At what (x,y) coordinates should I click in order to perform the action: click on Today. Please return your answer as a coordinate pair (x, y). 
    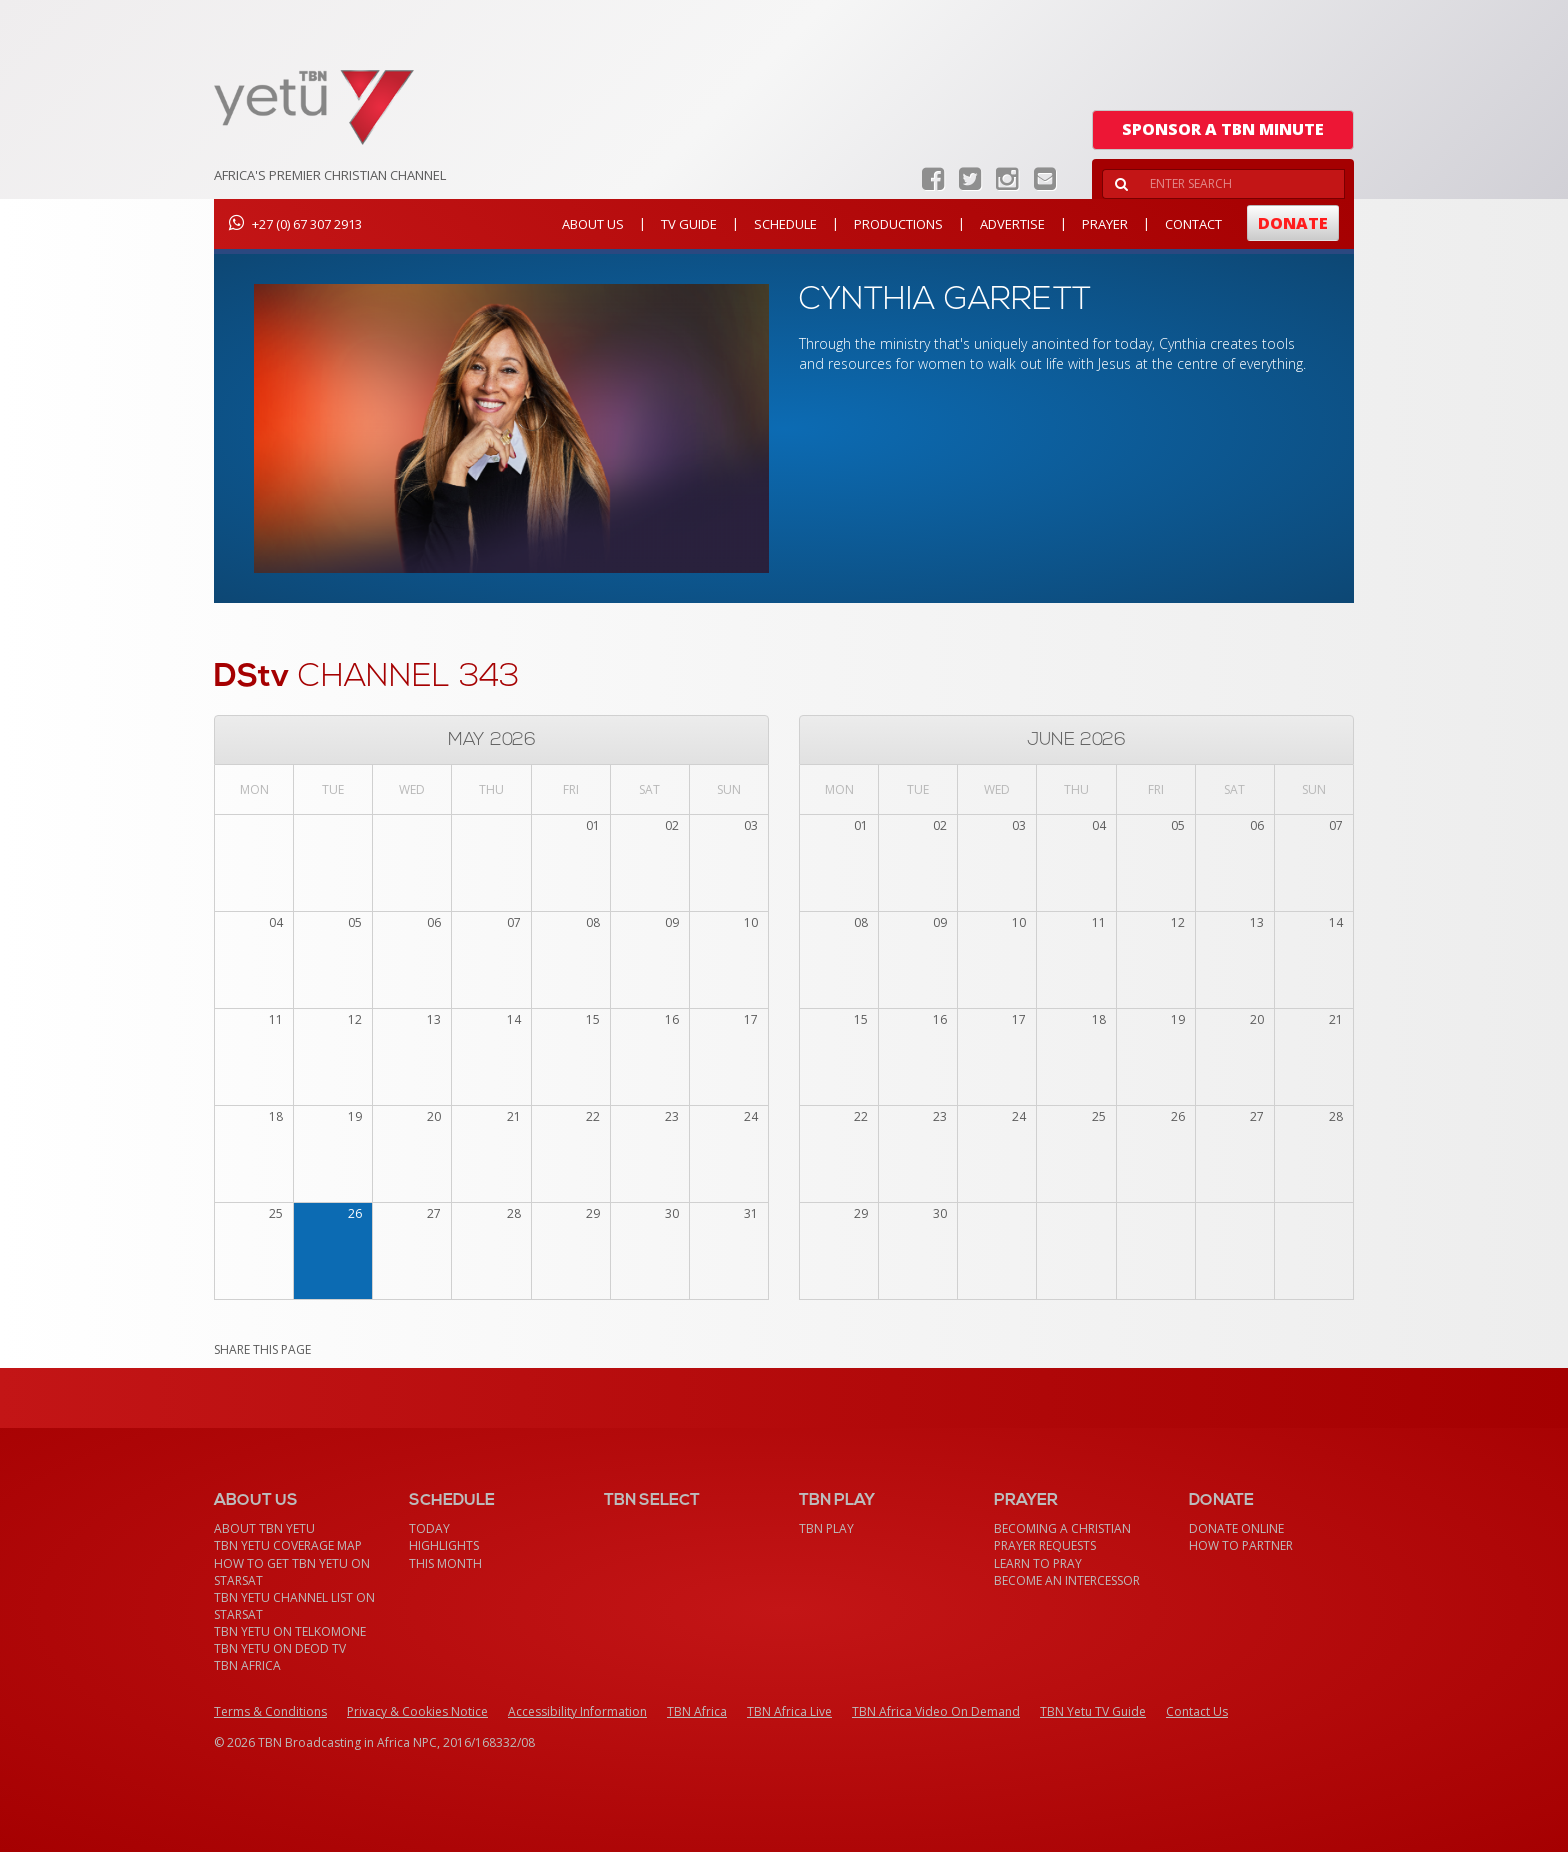
    Looking at the image, I should click on (429, 1528).